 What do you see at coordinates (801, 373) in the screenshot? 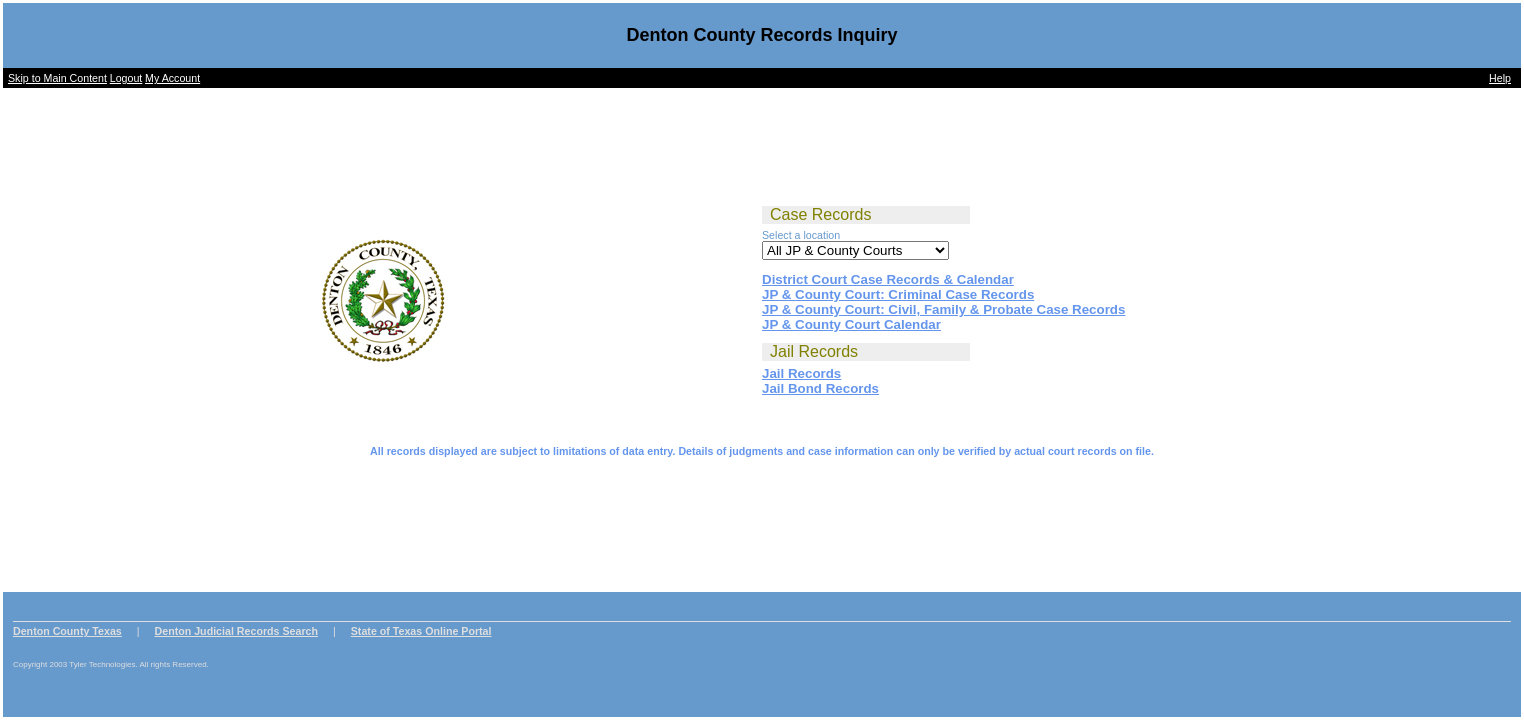
I see `Jail Records` at bounding box center [801, 373].